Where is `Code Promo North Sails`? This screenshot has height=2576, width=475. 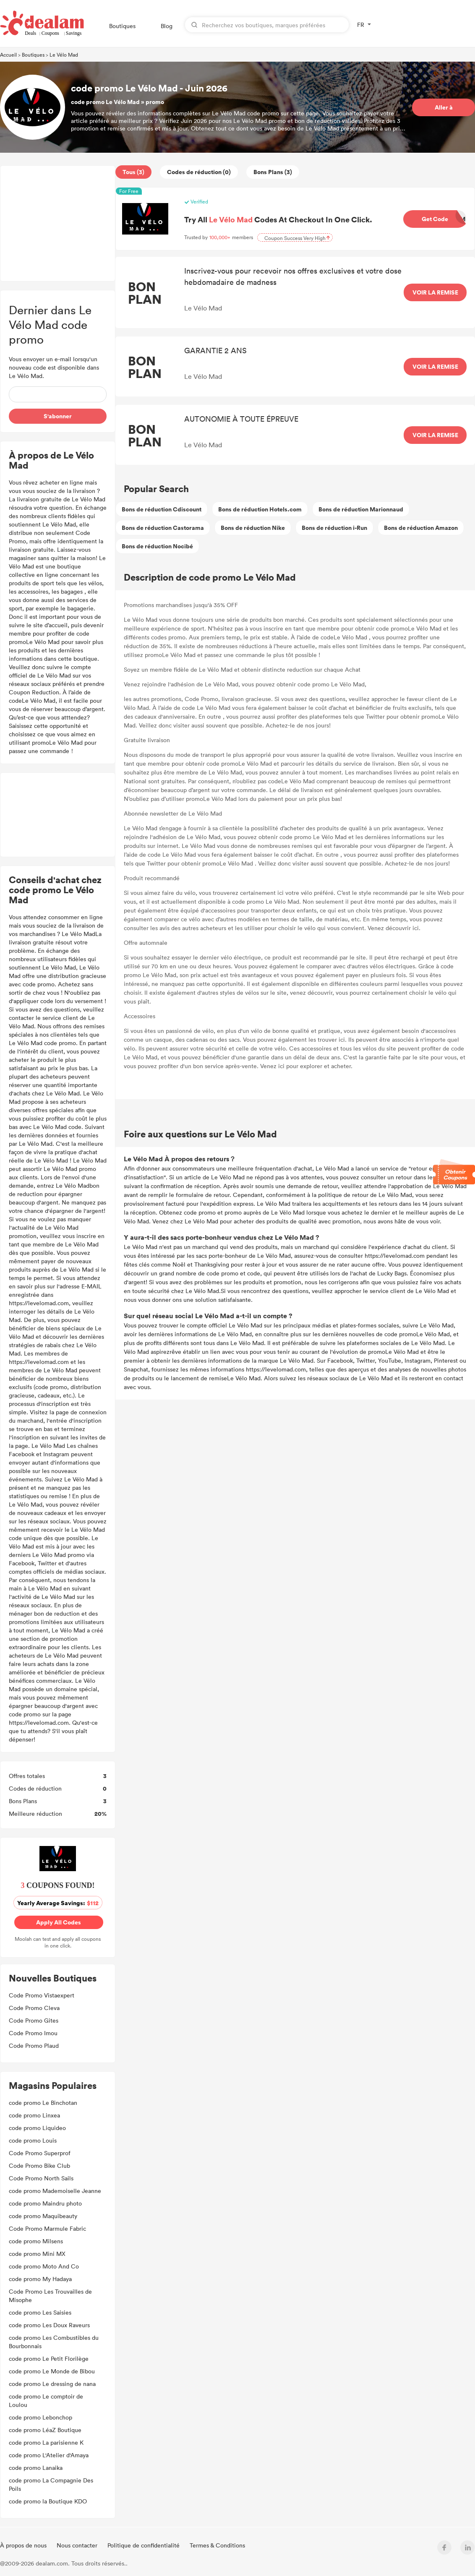
Code Promo North Sails is located at coordinates (41, 2178).